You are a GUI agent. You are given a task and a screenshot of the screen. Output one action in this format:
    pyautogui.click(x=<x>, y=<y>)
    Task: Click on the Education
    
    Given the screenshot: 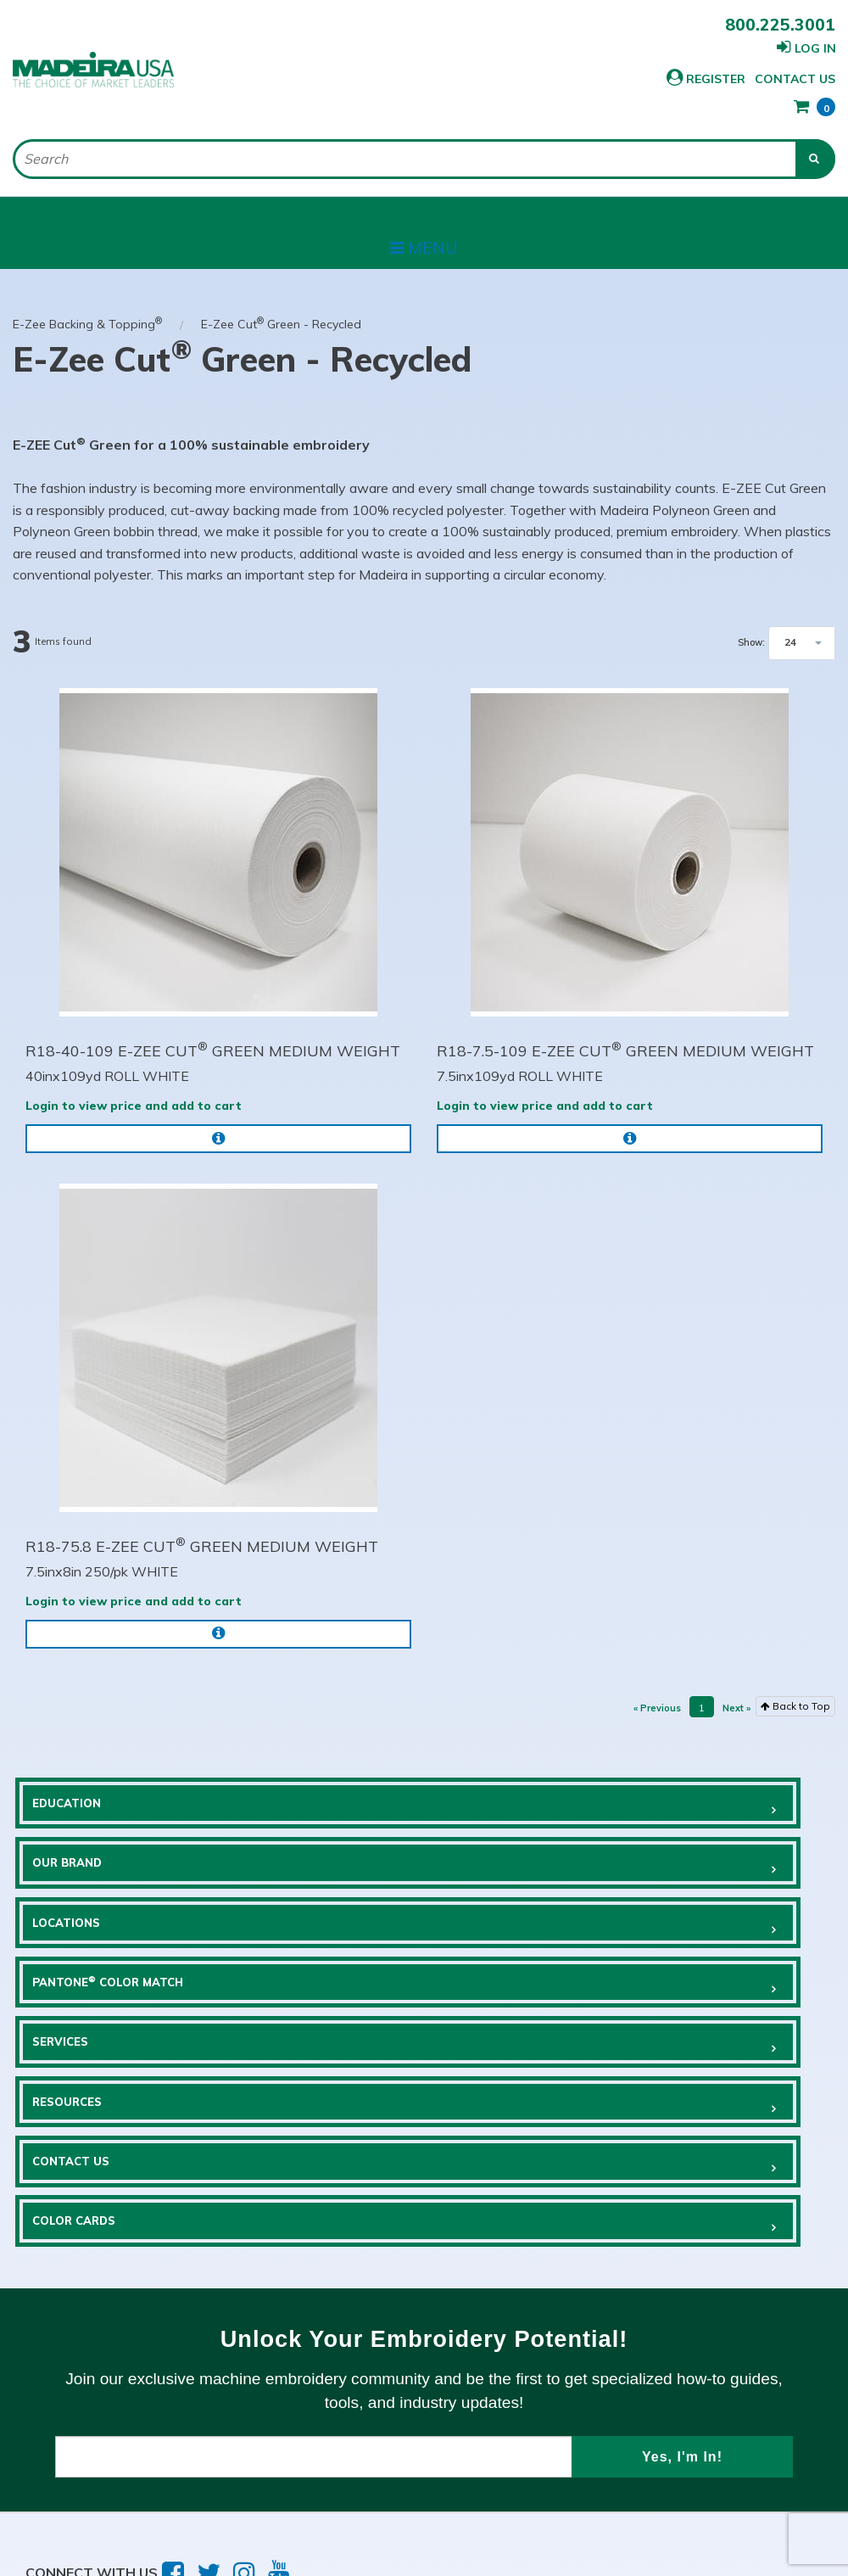 What is the action you would take?
    pyautogui.click(x=81, y=1784)
    